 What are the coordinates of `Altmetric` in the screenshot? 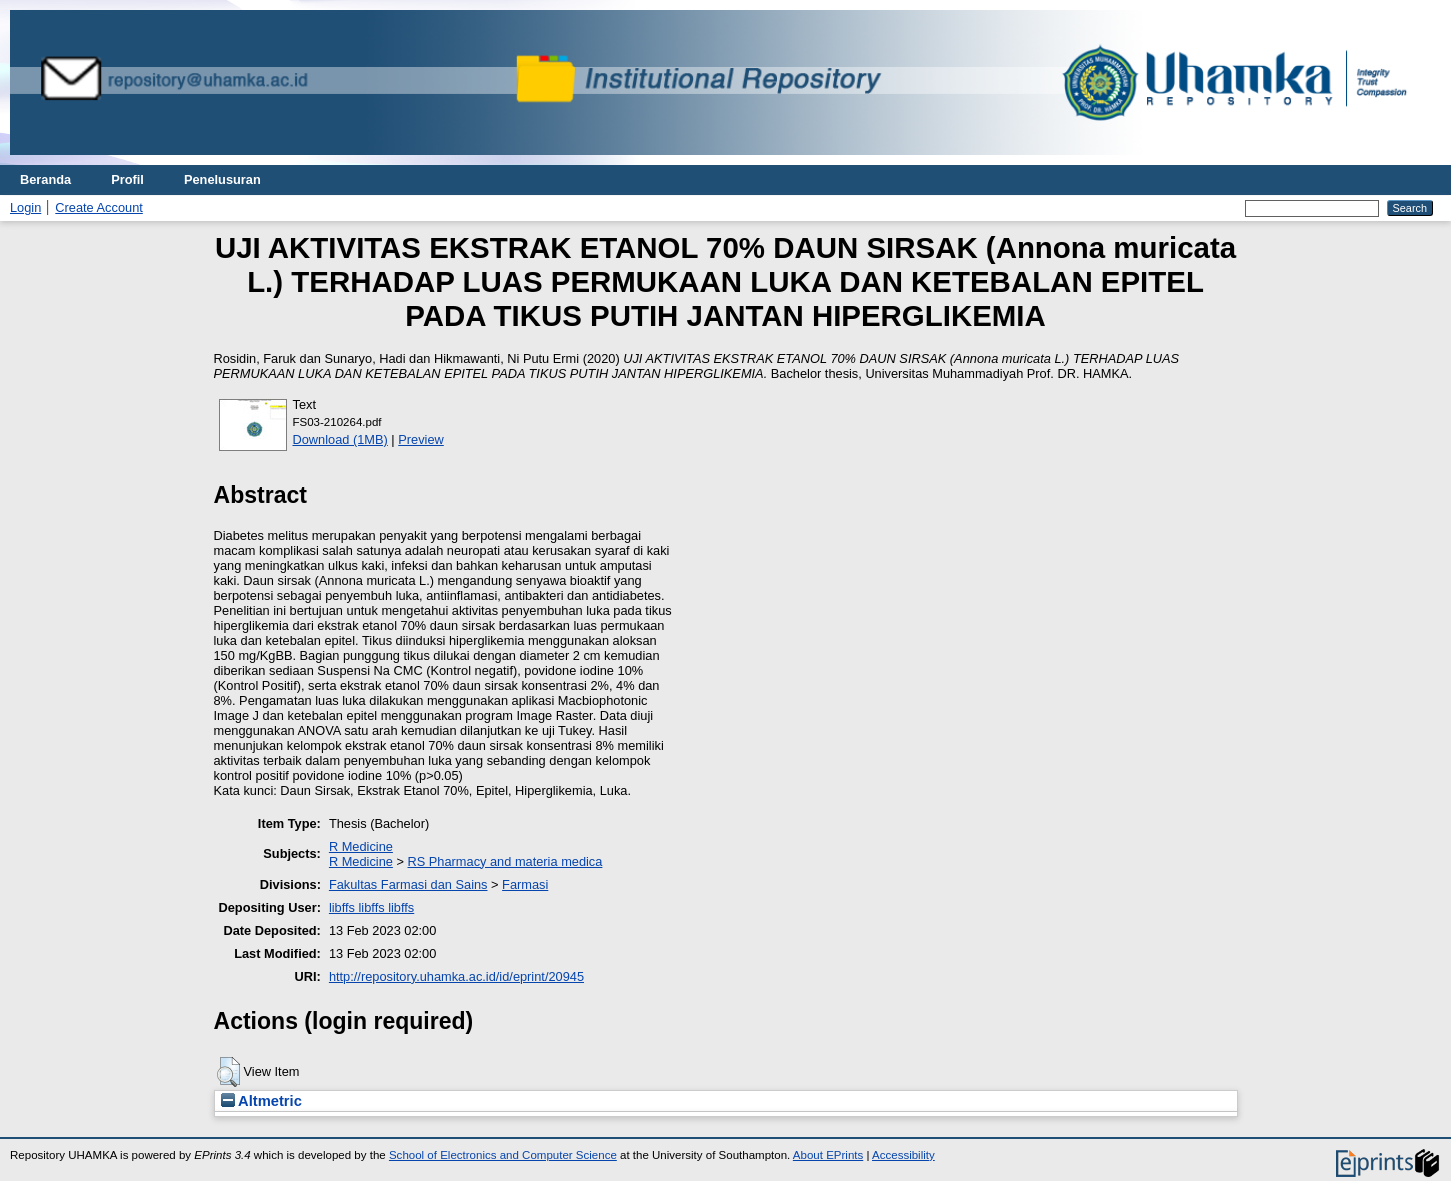 It's located at (261, 1101).